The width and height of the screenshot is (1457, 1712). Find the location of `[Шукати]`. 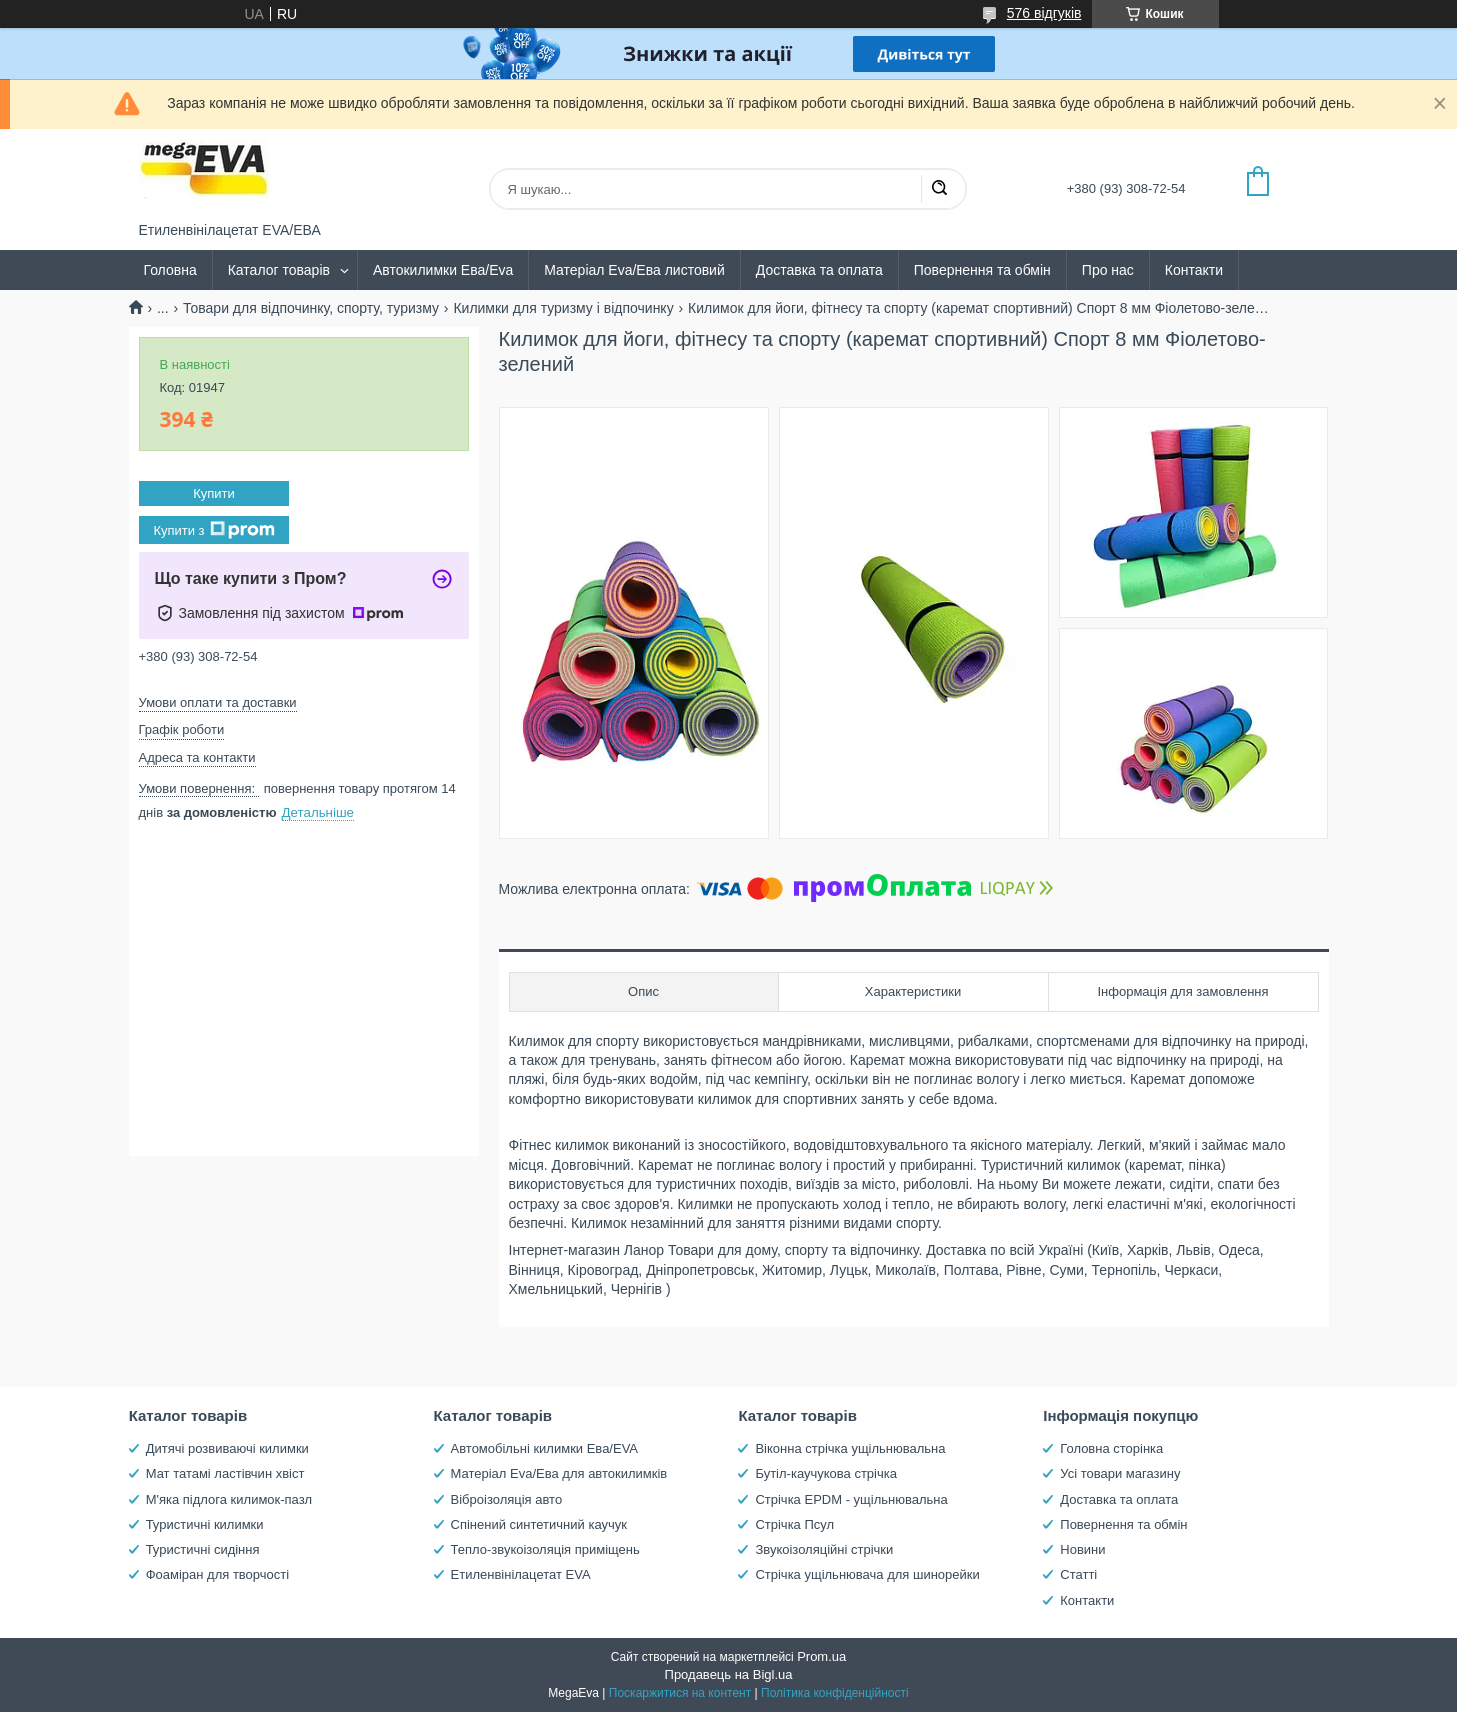

[Шукати] is located at coordinates (939, 189).